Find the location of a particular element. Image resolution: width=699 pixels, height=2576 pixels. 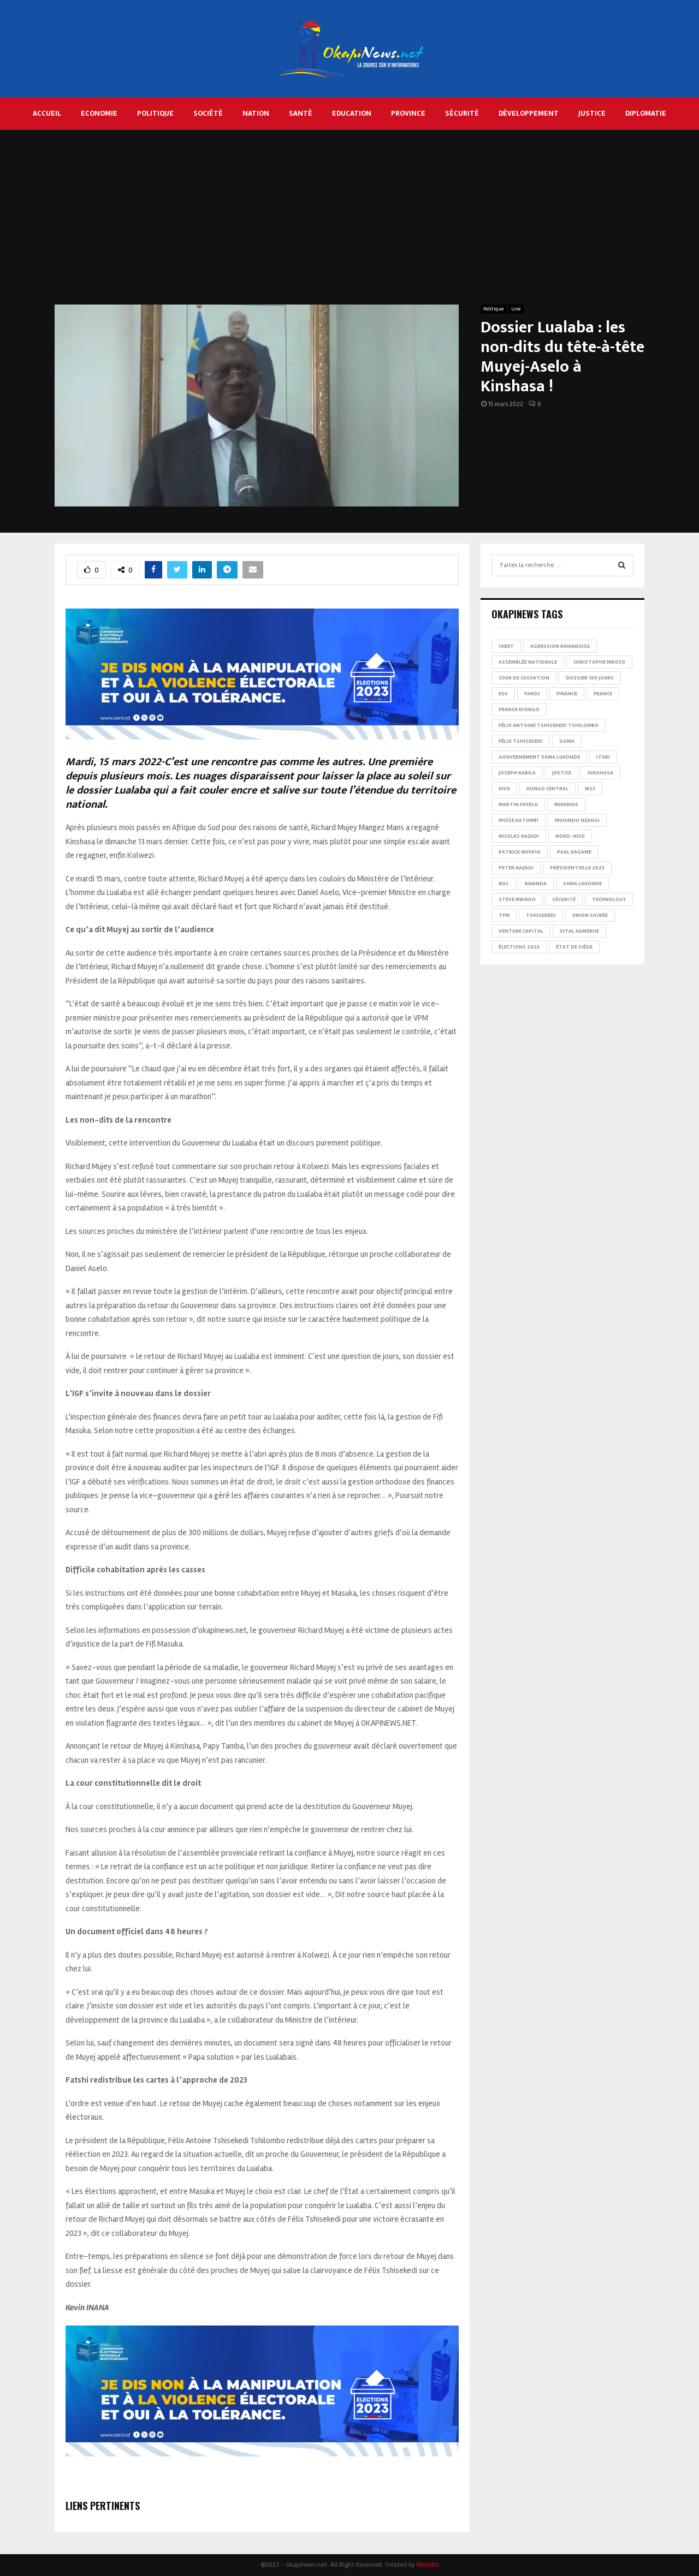

Élections 2023 is located at coordinates (519, 947).